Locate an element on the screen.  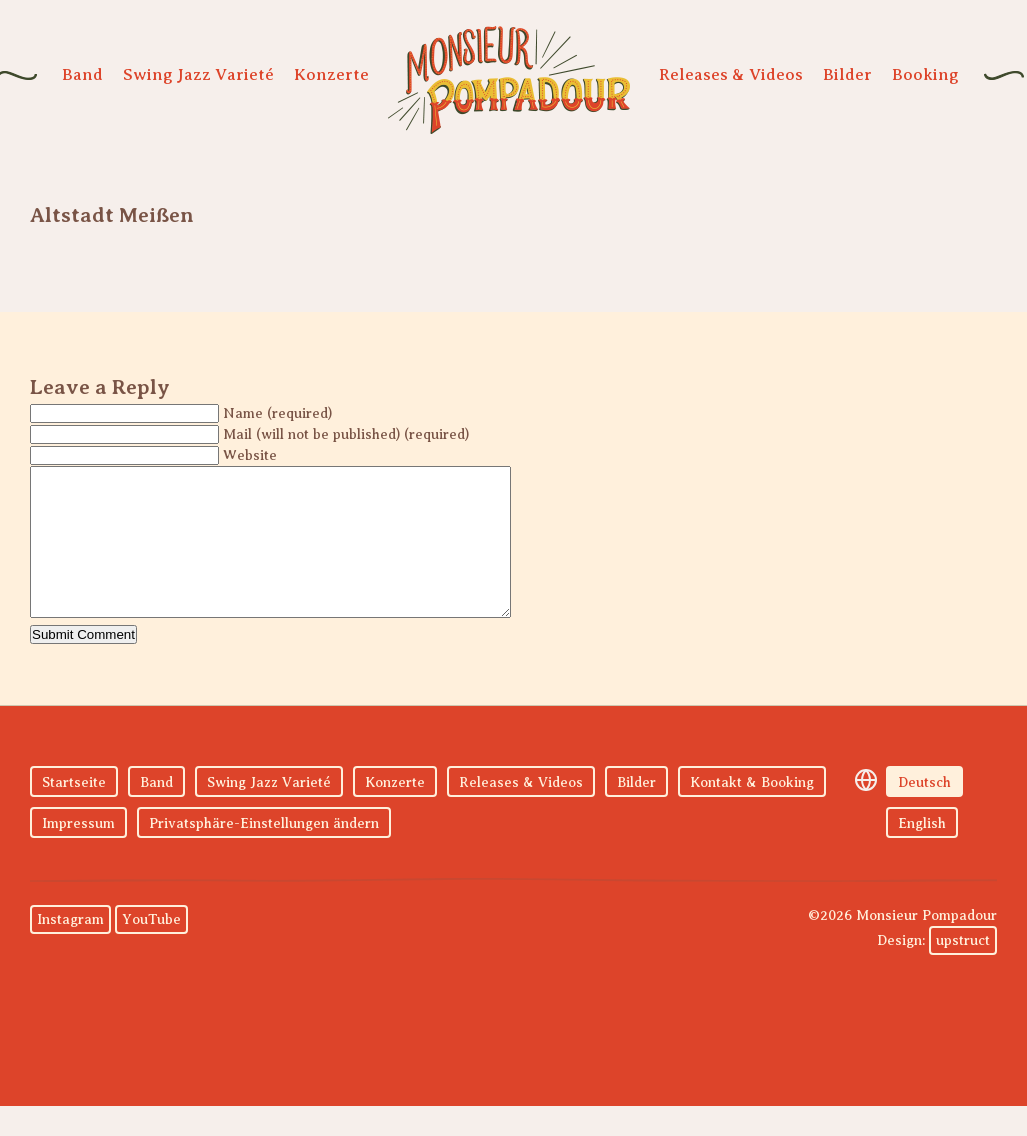
Startseite is located at coordinates (74, 812).